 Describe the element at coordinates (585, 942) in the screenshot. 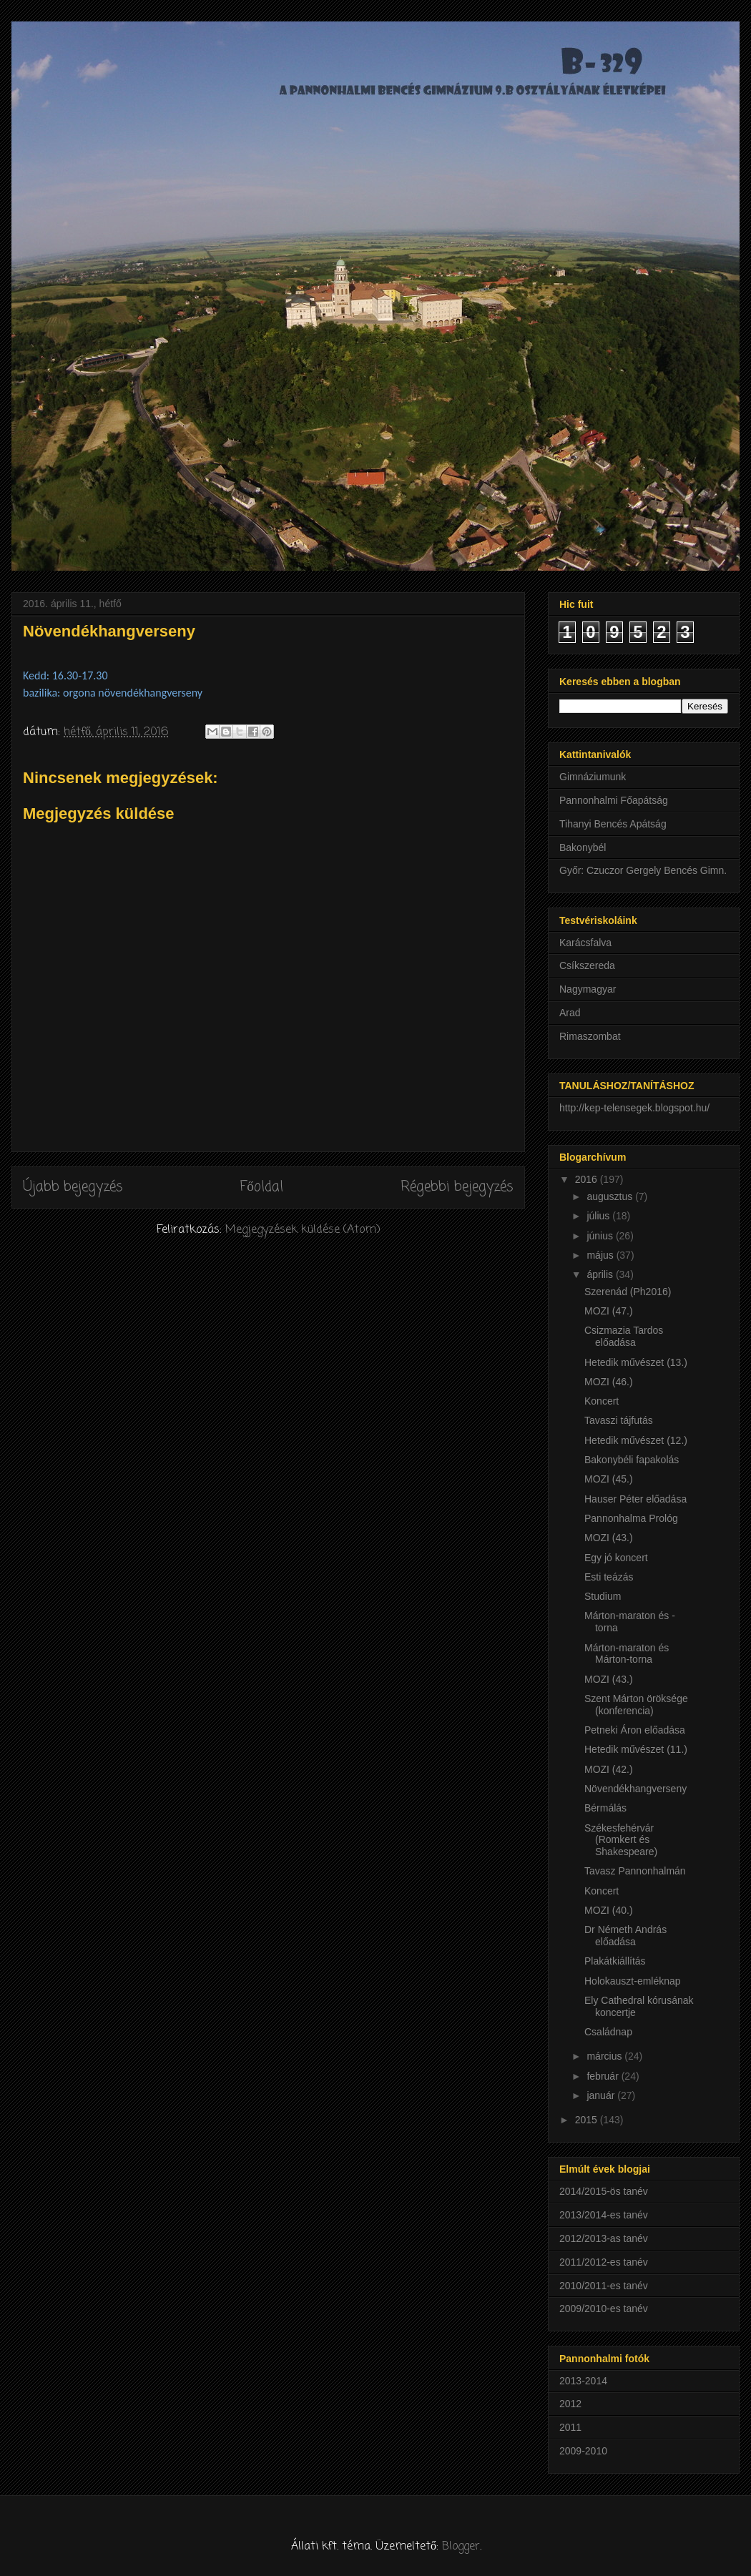

I see `Karácsfalva` at that location.